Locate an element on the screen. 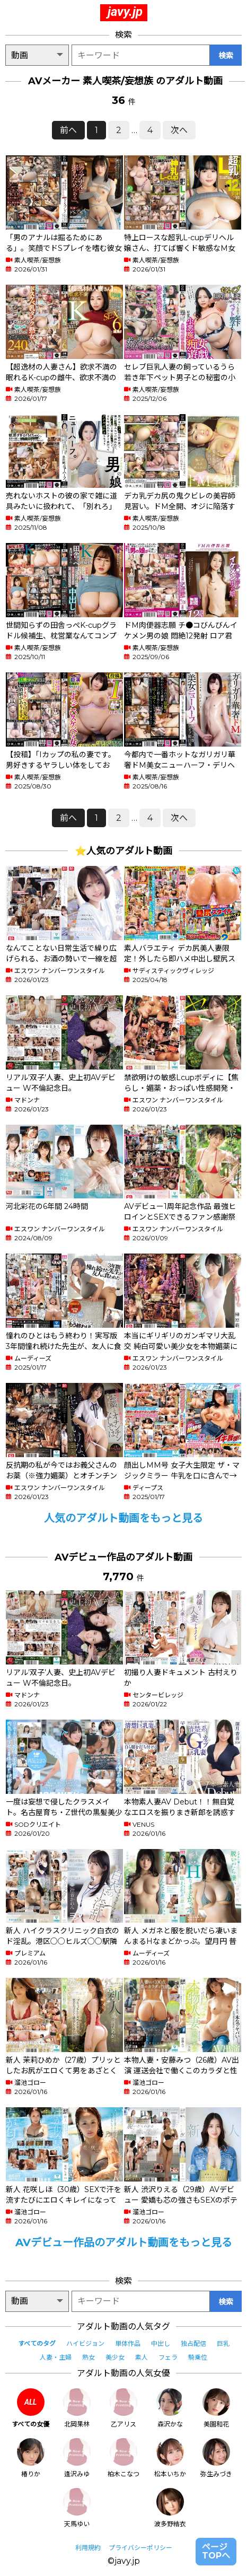  騎乗位 is located at coordinates (197, 2357).